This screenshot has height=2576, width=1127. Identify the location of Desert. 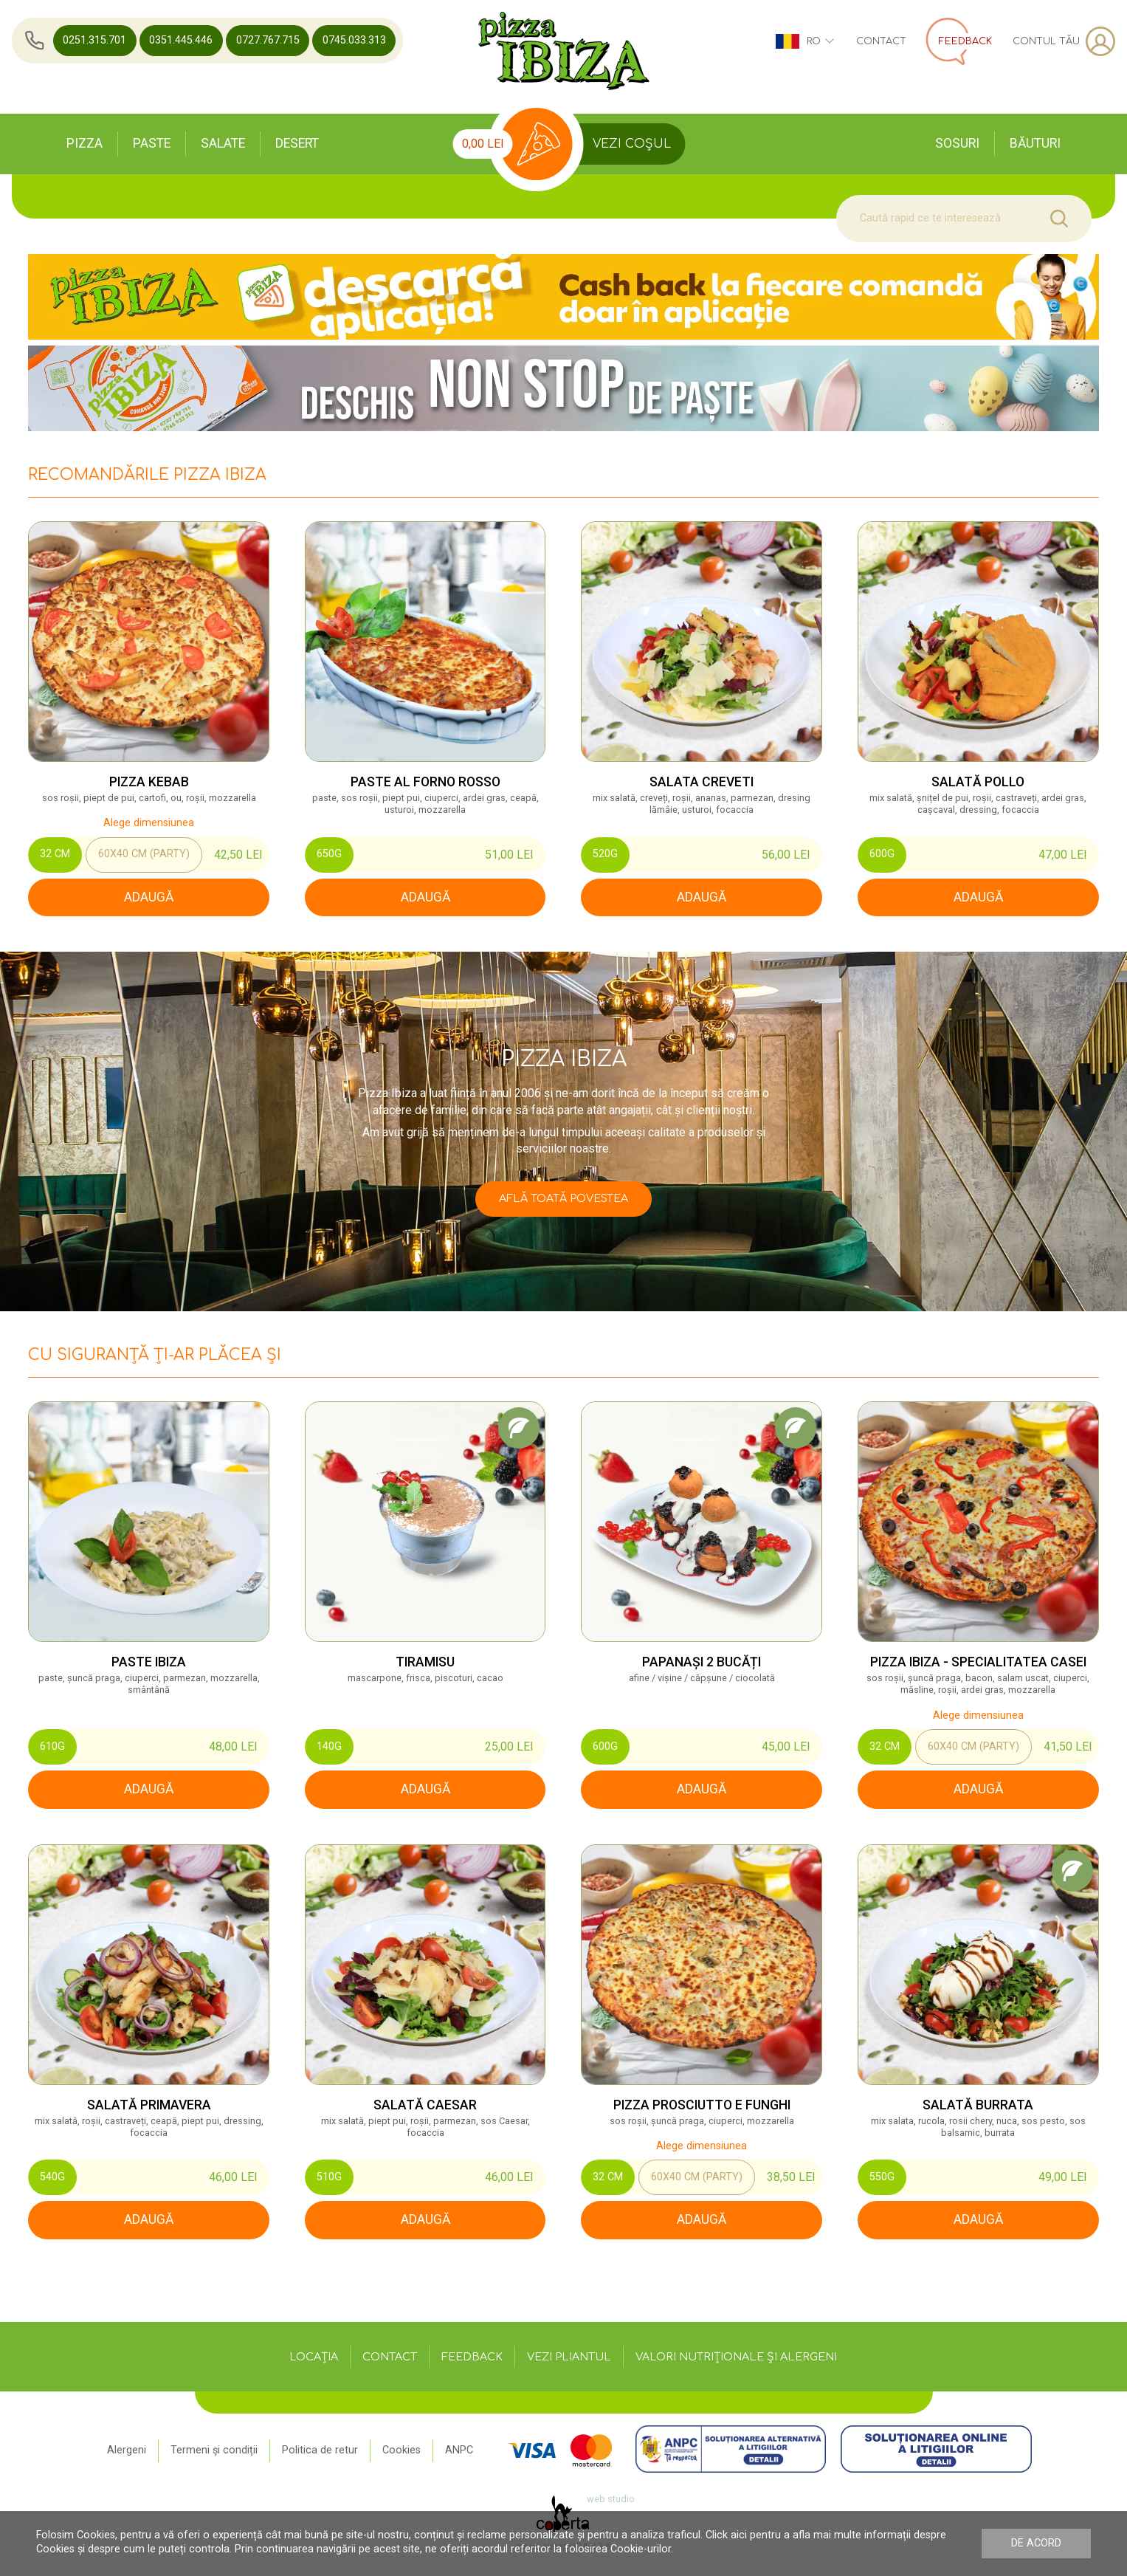
(297, 143).